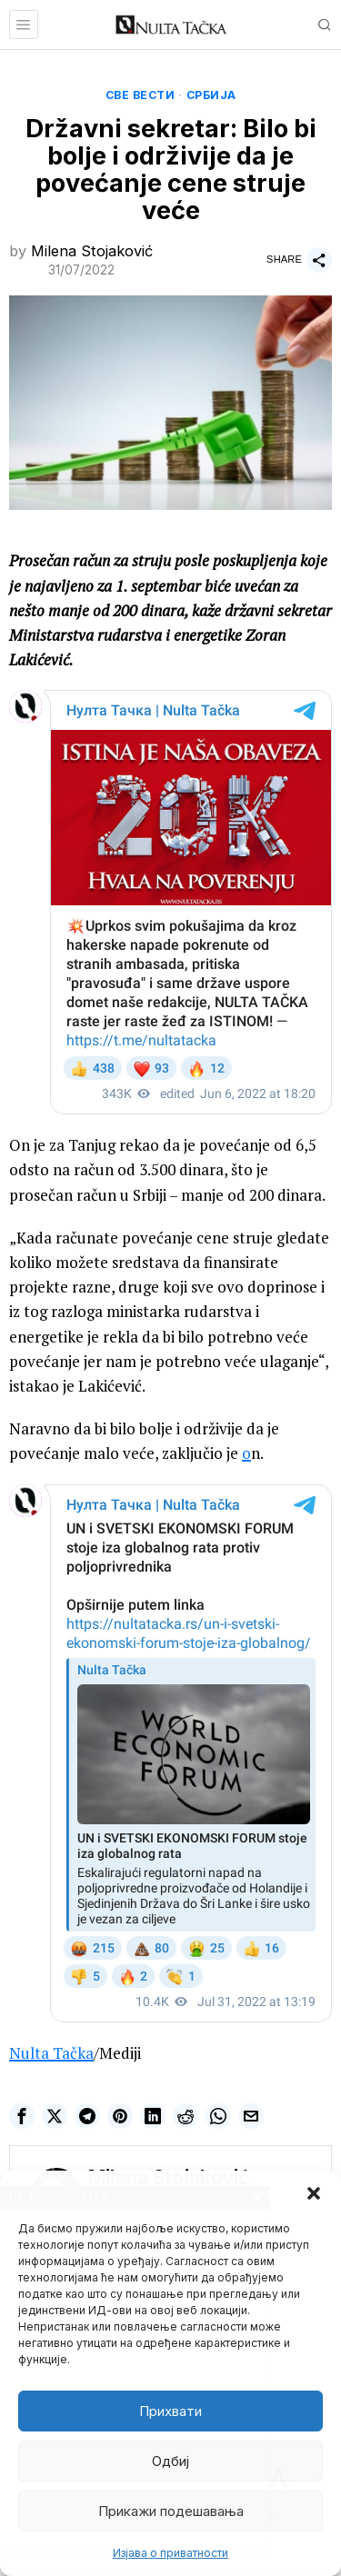 This screenshot has height=2576, width=341. What do you see at coordinates (170, 2553) in the screenshot?
I see `Изјава о приватности` at bounding box center [170, 2553].